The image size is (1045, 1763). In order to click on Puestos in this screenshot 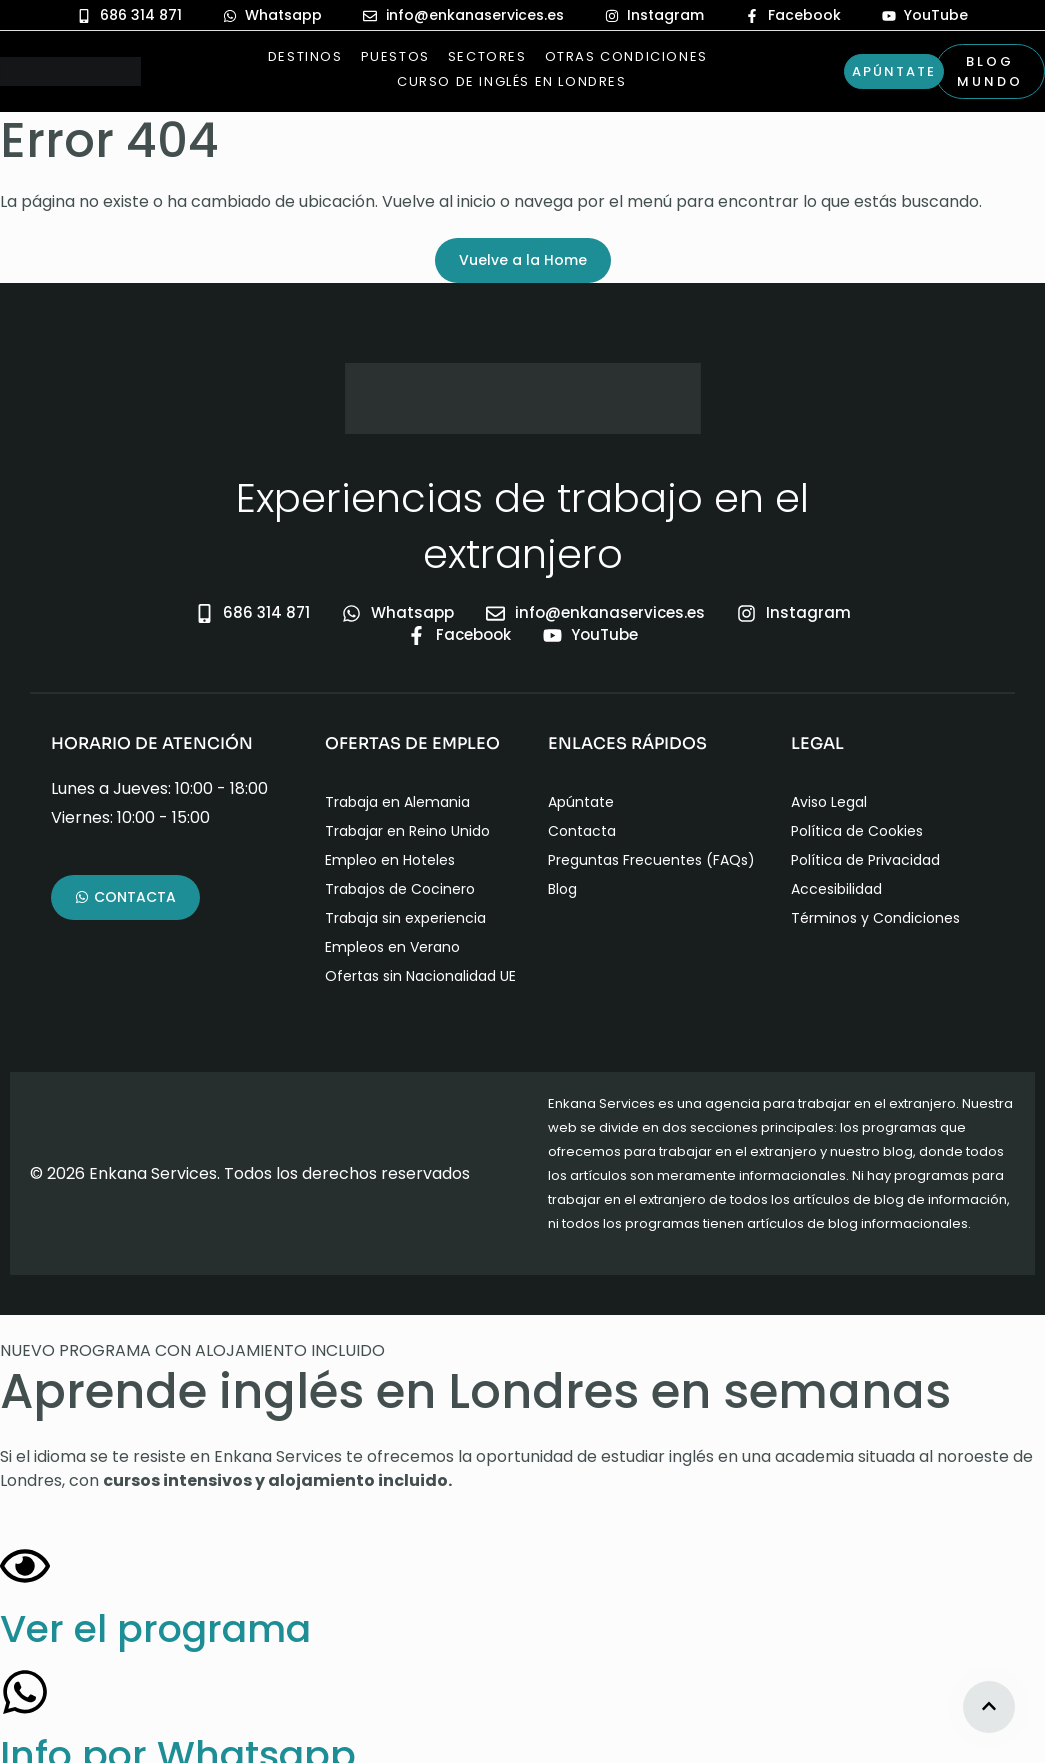, I will do `click(395, 56)`.